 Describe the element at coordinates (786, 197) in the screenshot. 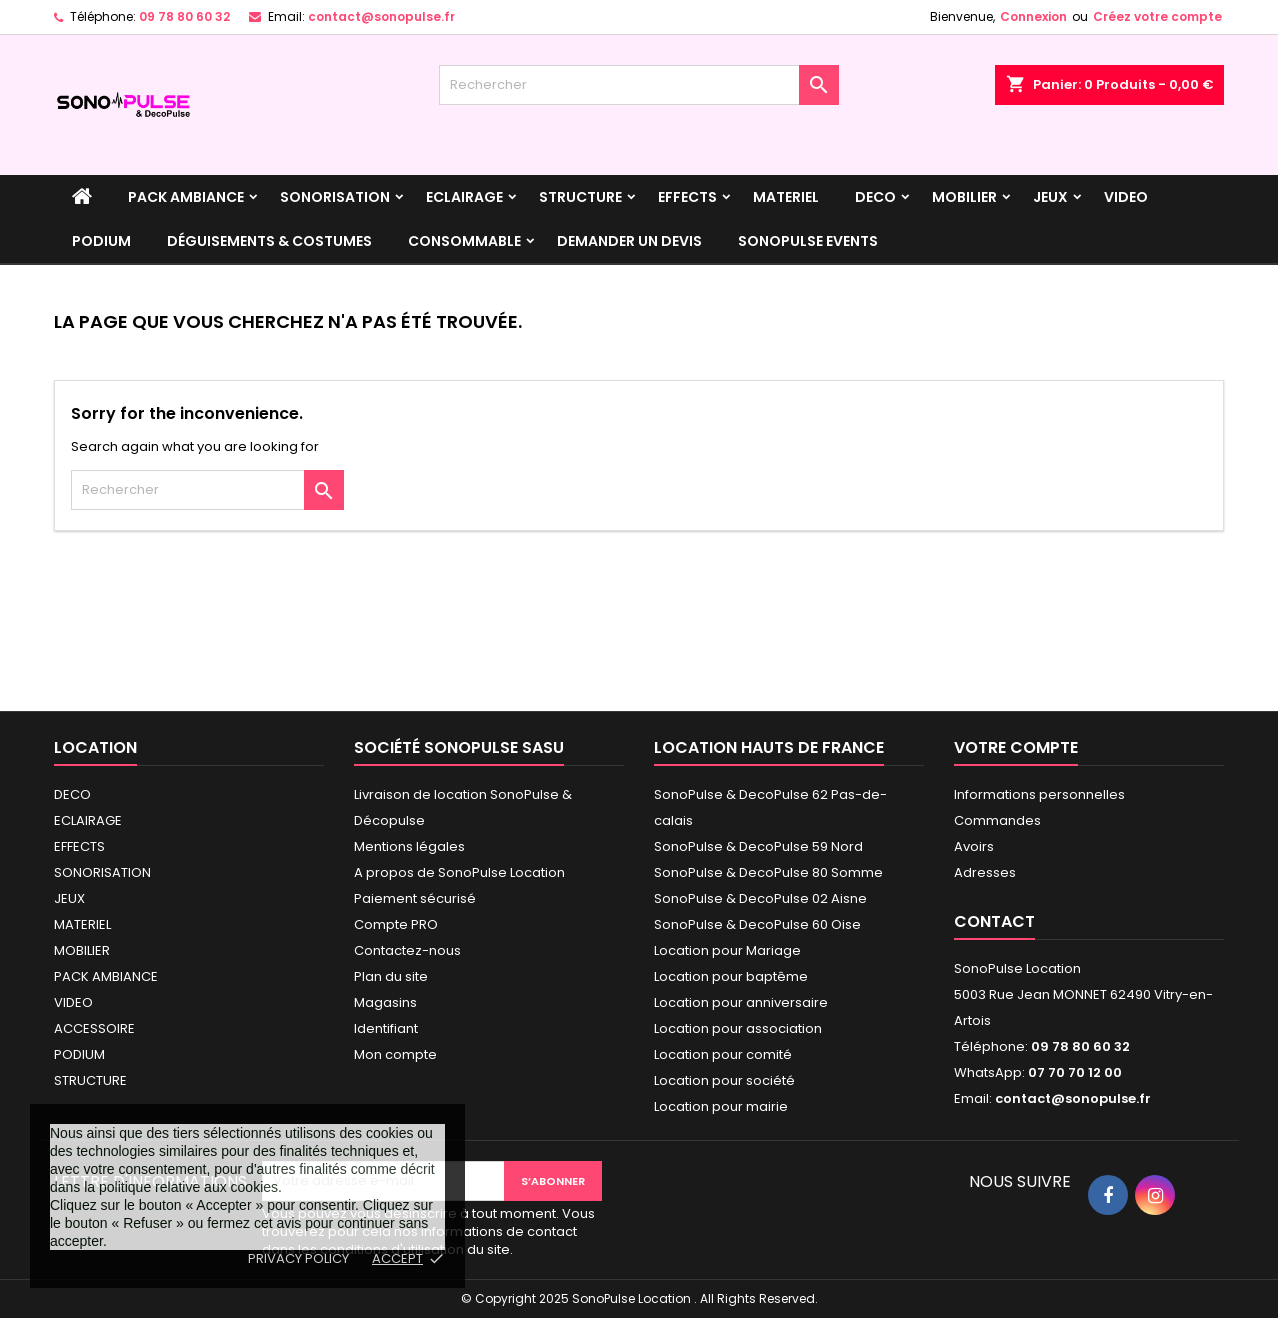

I see `MATERIEL` at that location.